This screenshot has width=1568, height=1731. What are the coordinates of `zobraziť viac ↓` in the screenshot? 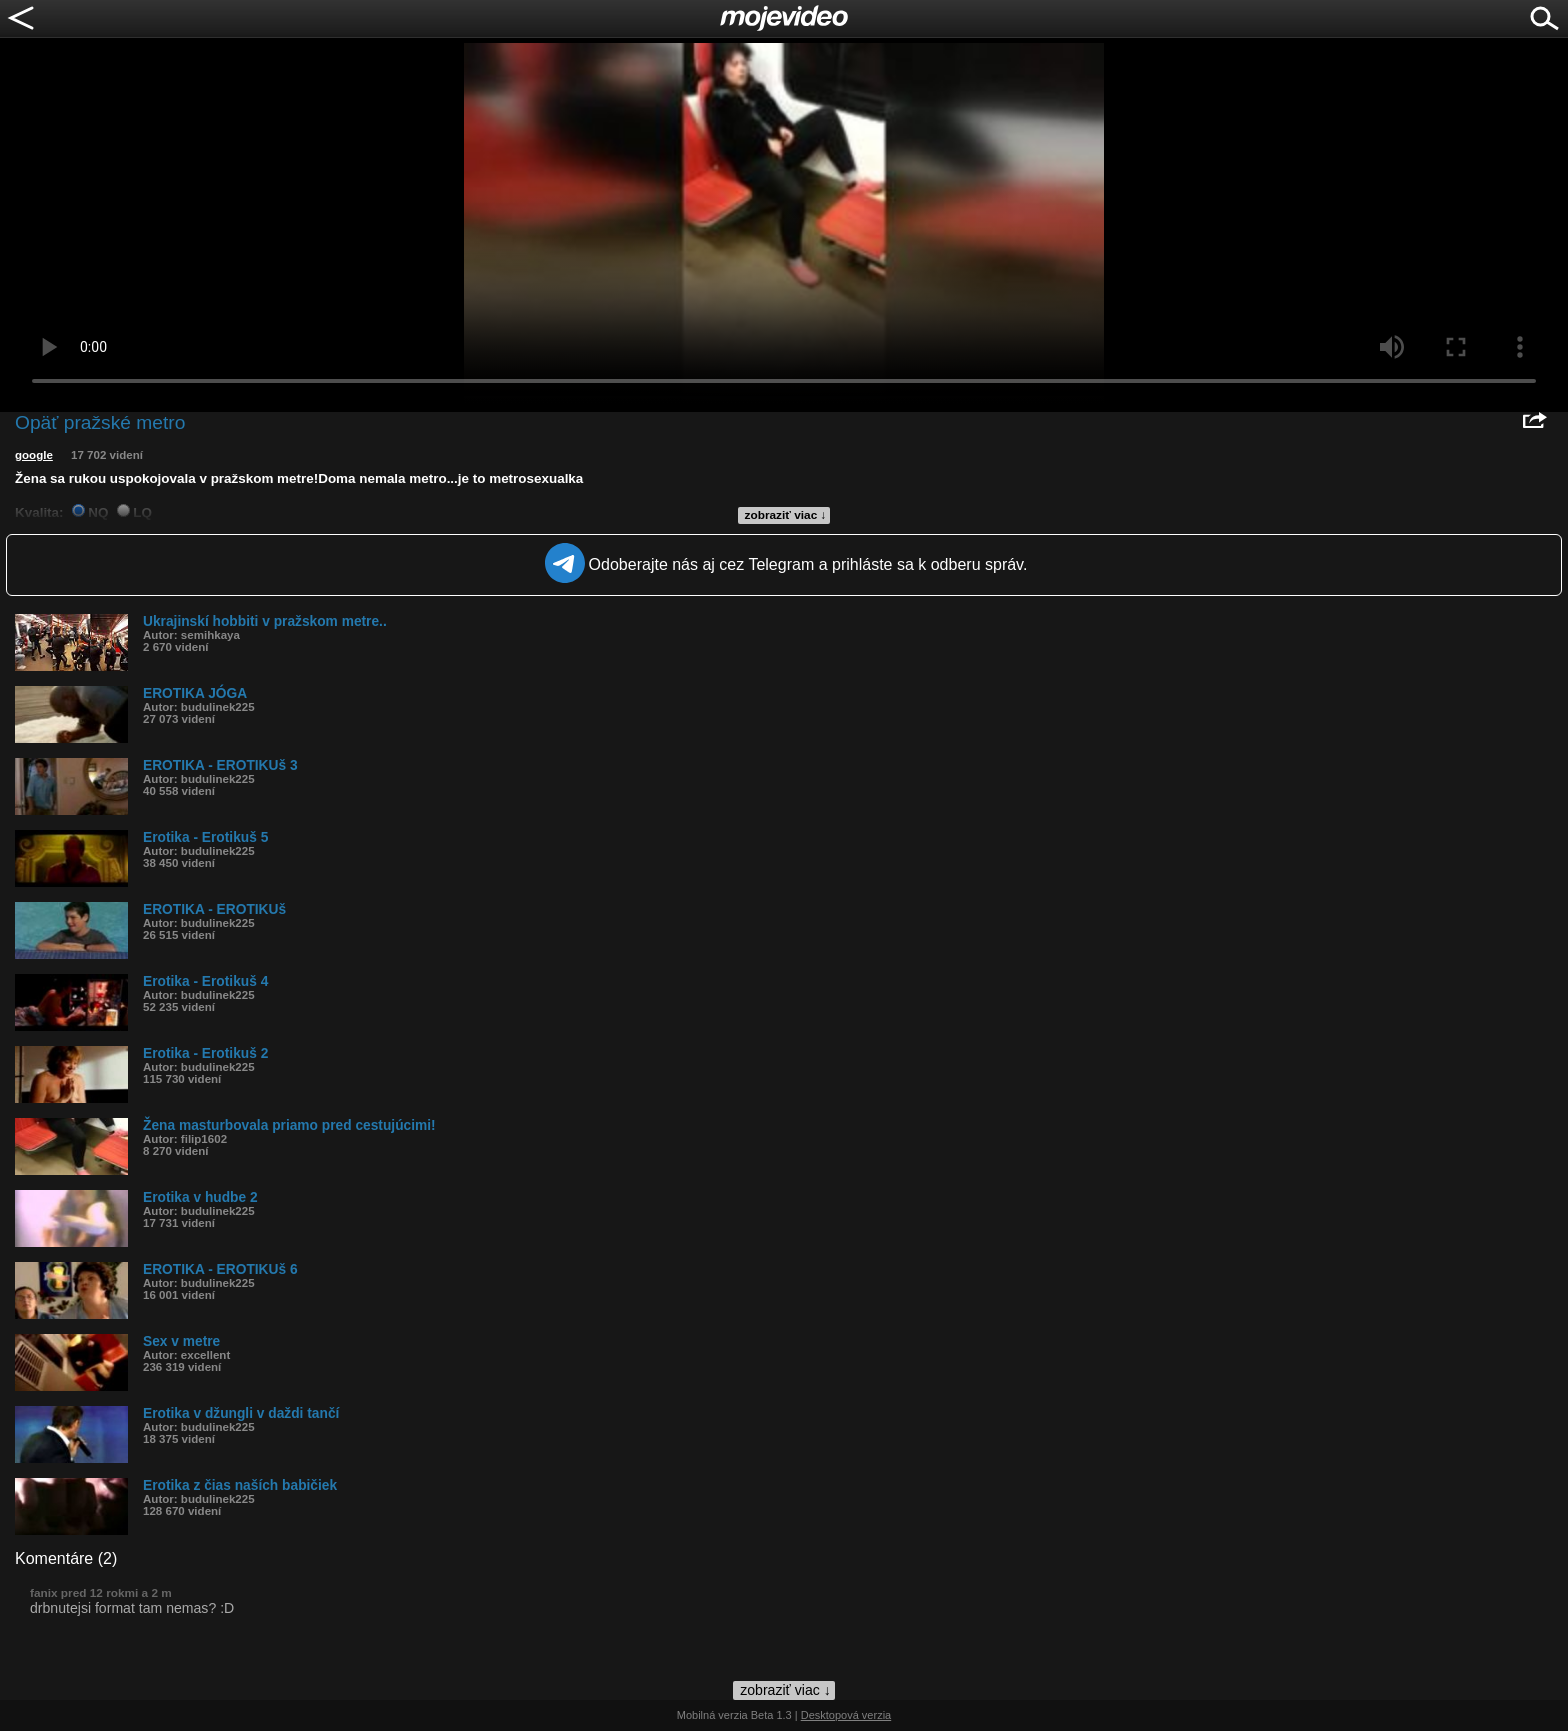 It's located at (786, 515).